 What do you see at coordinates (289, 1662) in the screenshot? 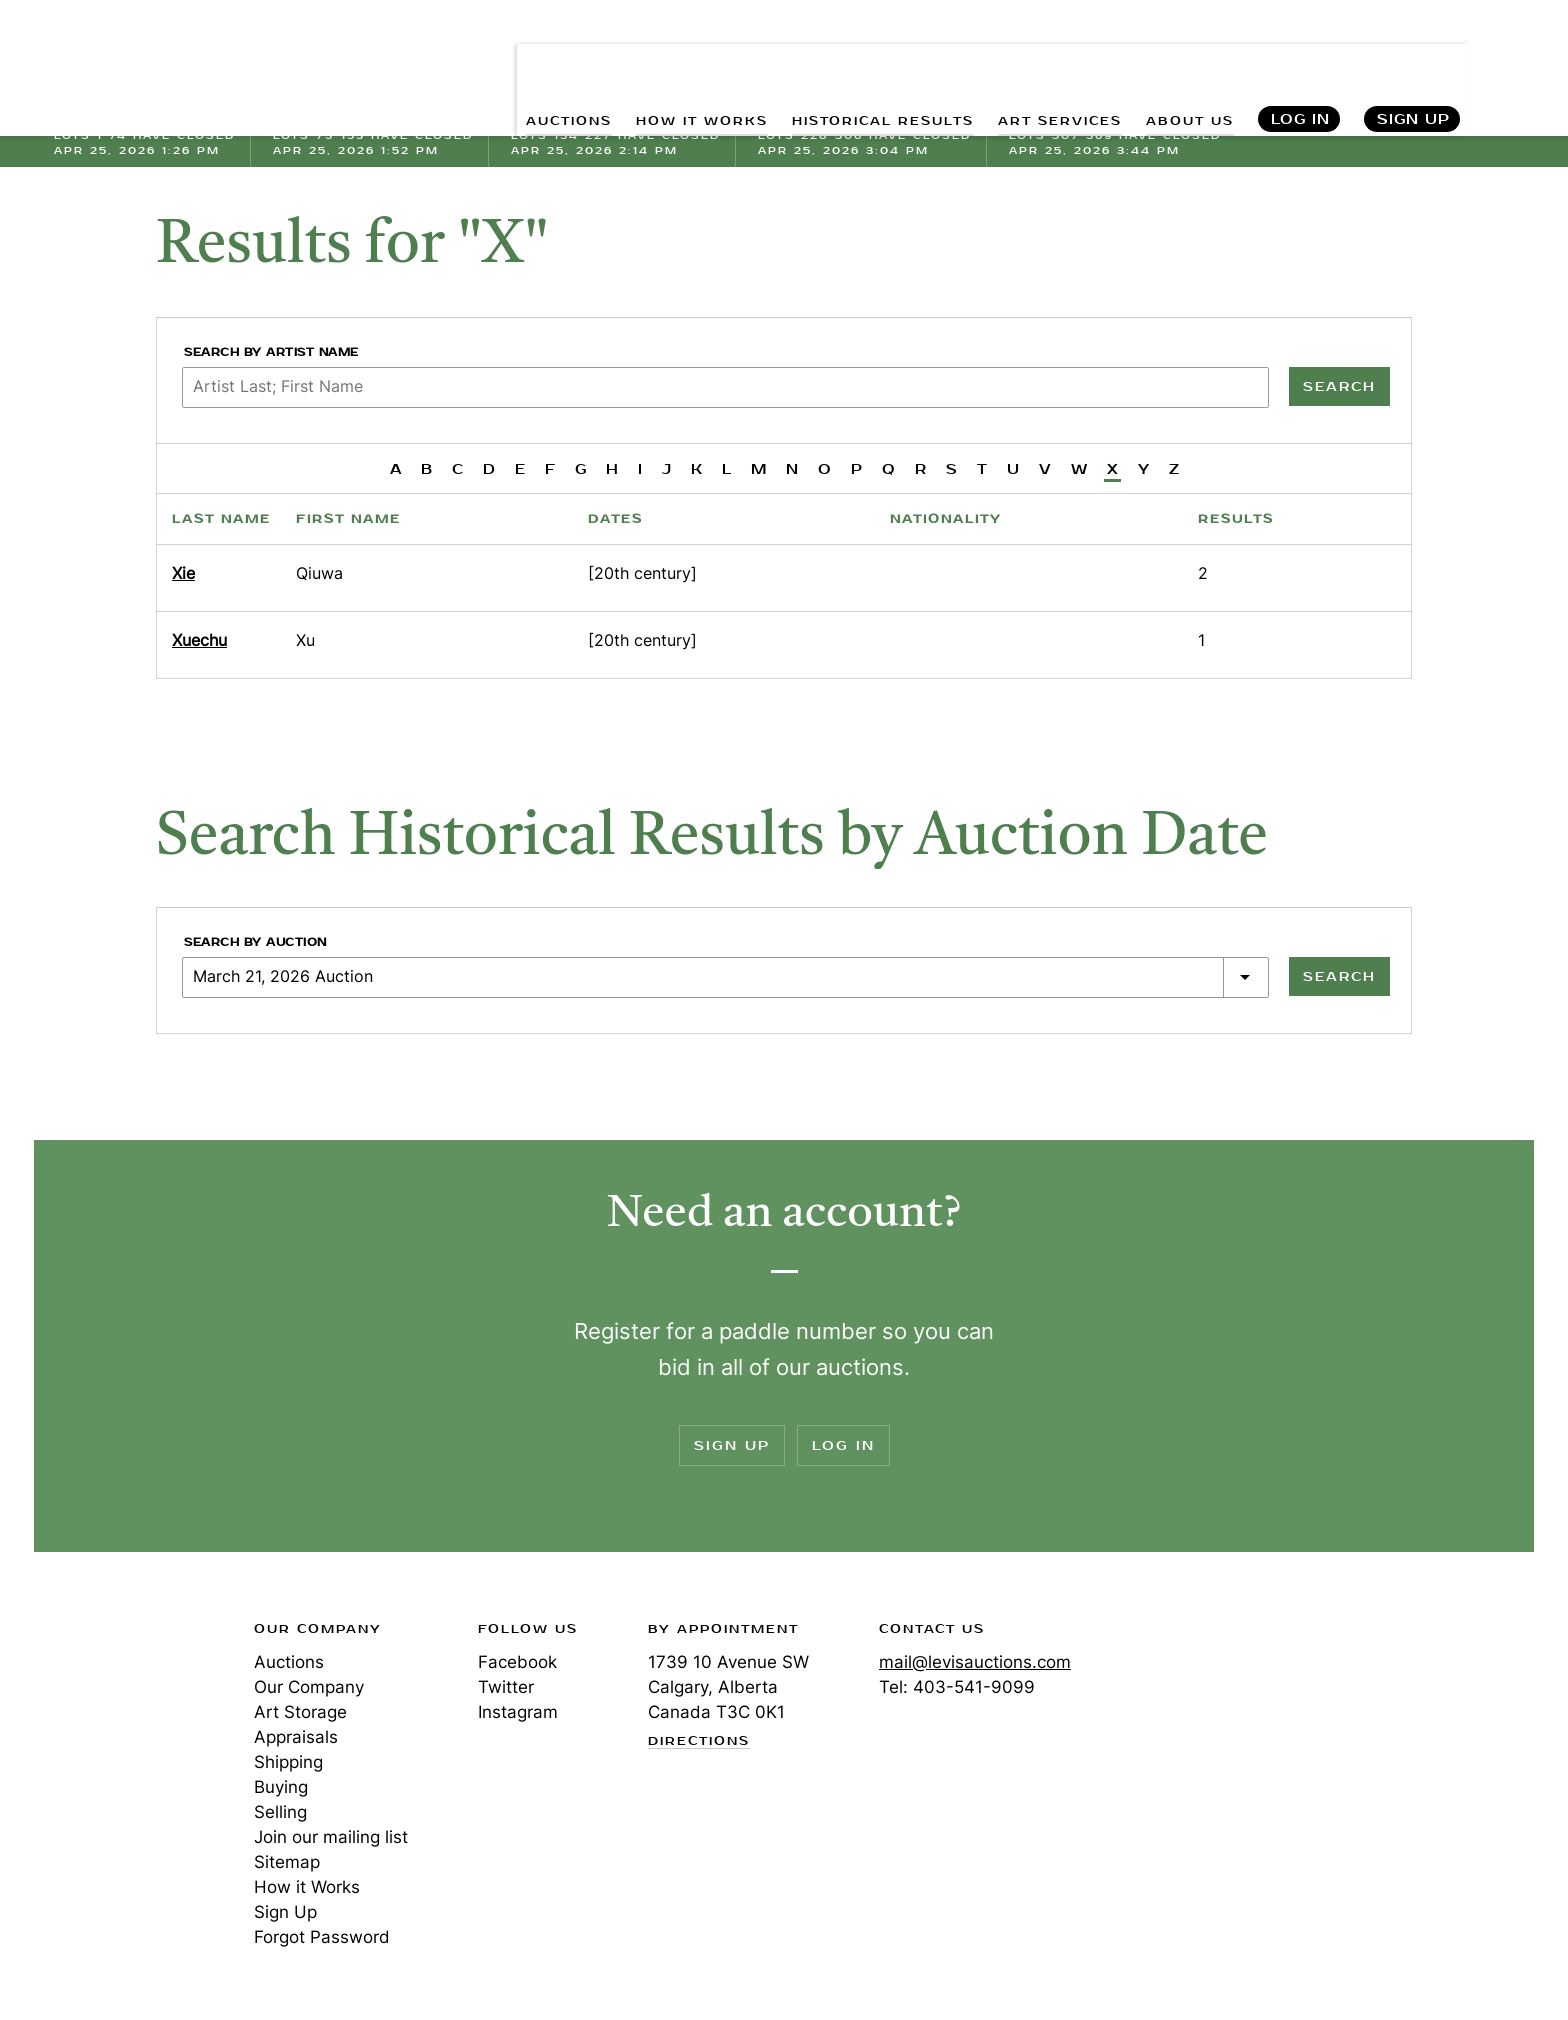
I see `Auctions` at bounding box center [289, 1662].